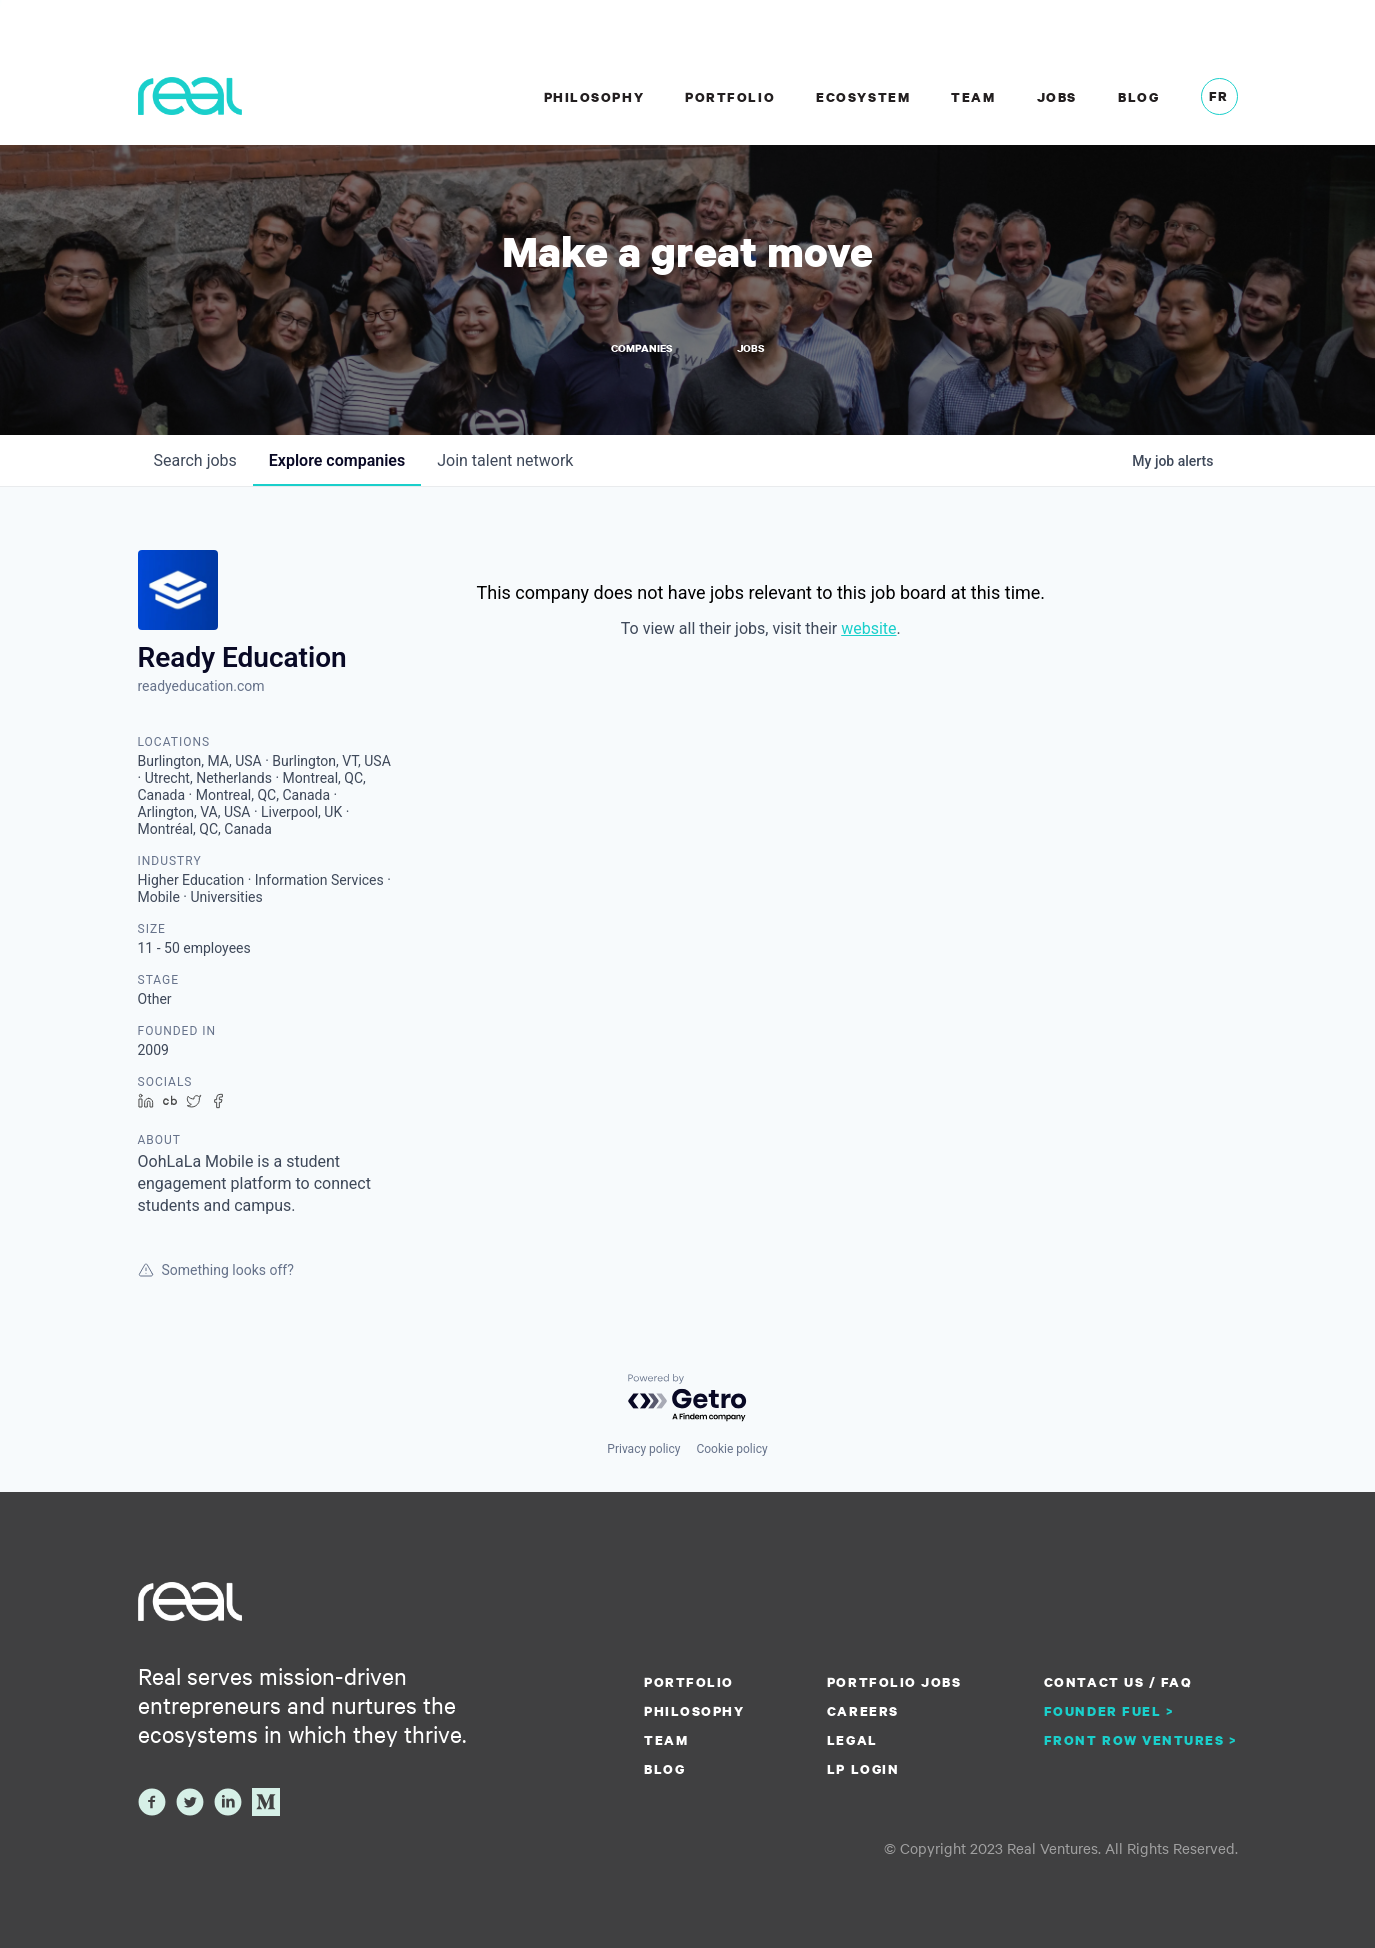 This screenshot has width=1375, height=1948. I want to click on Founder Fuel >, so click(1109, 1711).